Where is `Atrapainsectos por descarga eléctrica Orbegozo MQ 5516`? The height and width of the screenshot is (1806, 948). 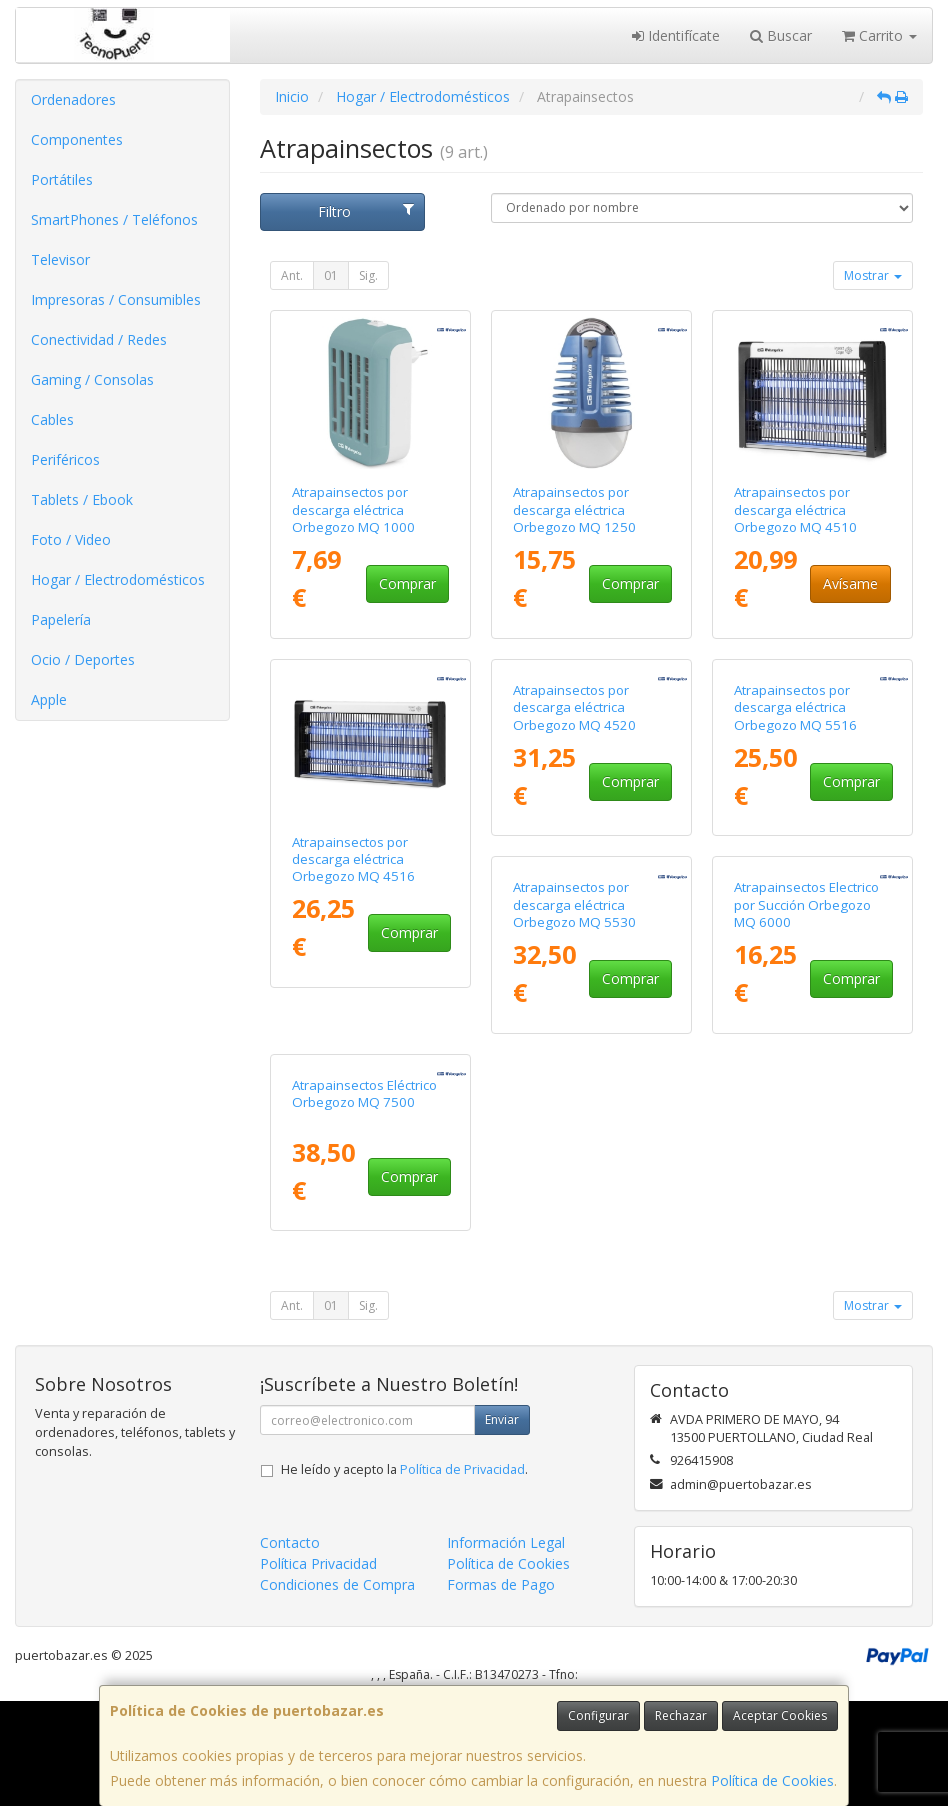 Atrapainsectos por descarga eléctrica Orbegozo MQ 5516 is located at coordinates (795, 859).